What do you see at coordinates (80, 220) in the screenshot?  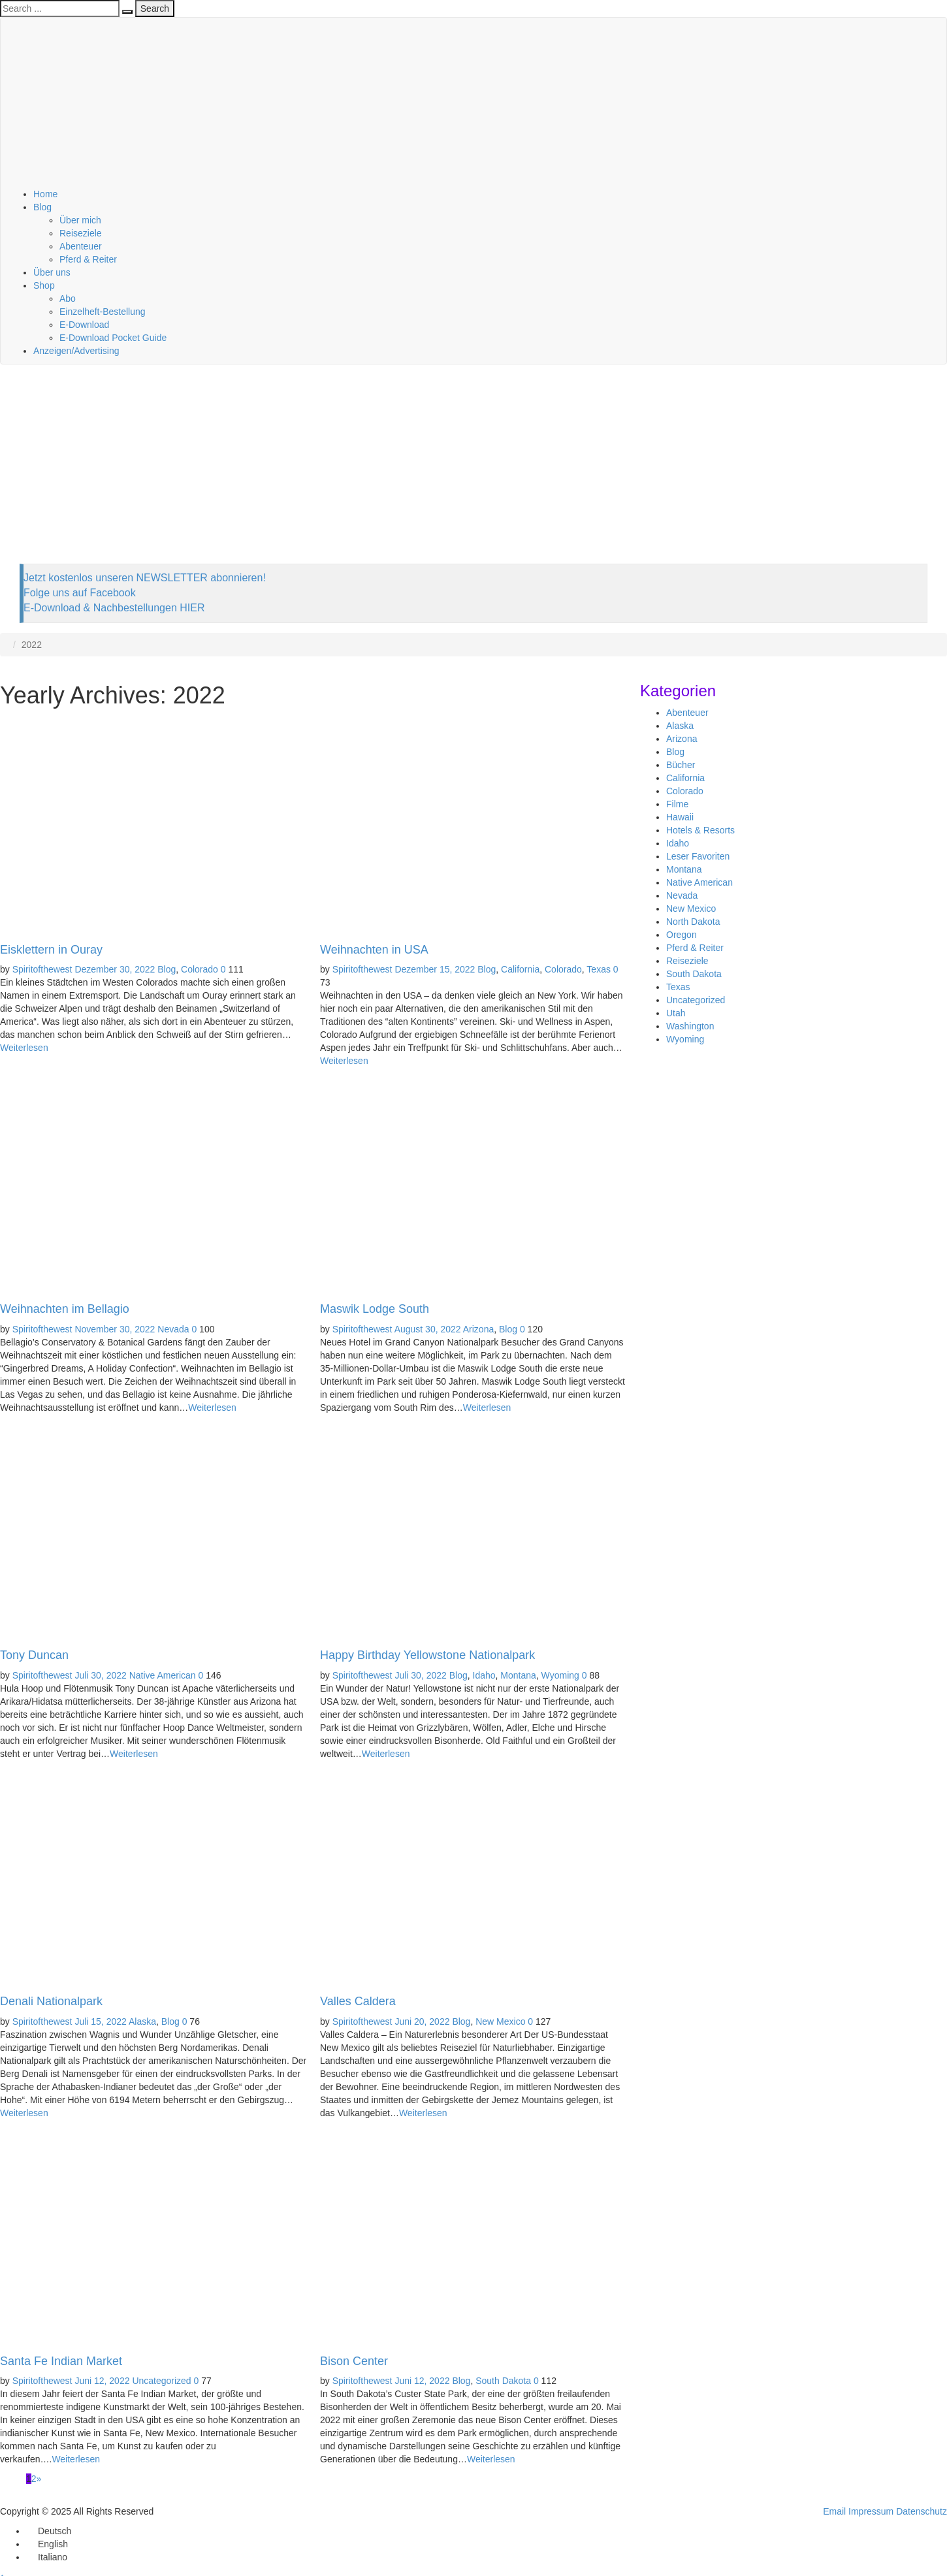 I see `Über mich` at bounding box center [80, 220].